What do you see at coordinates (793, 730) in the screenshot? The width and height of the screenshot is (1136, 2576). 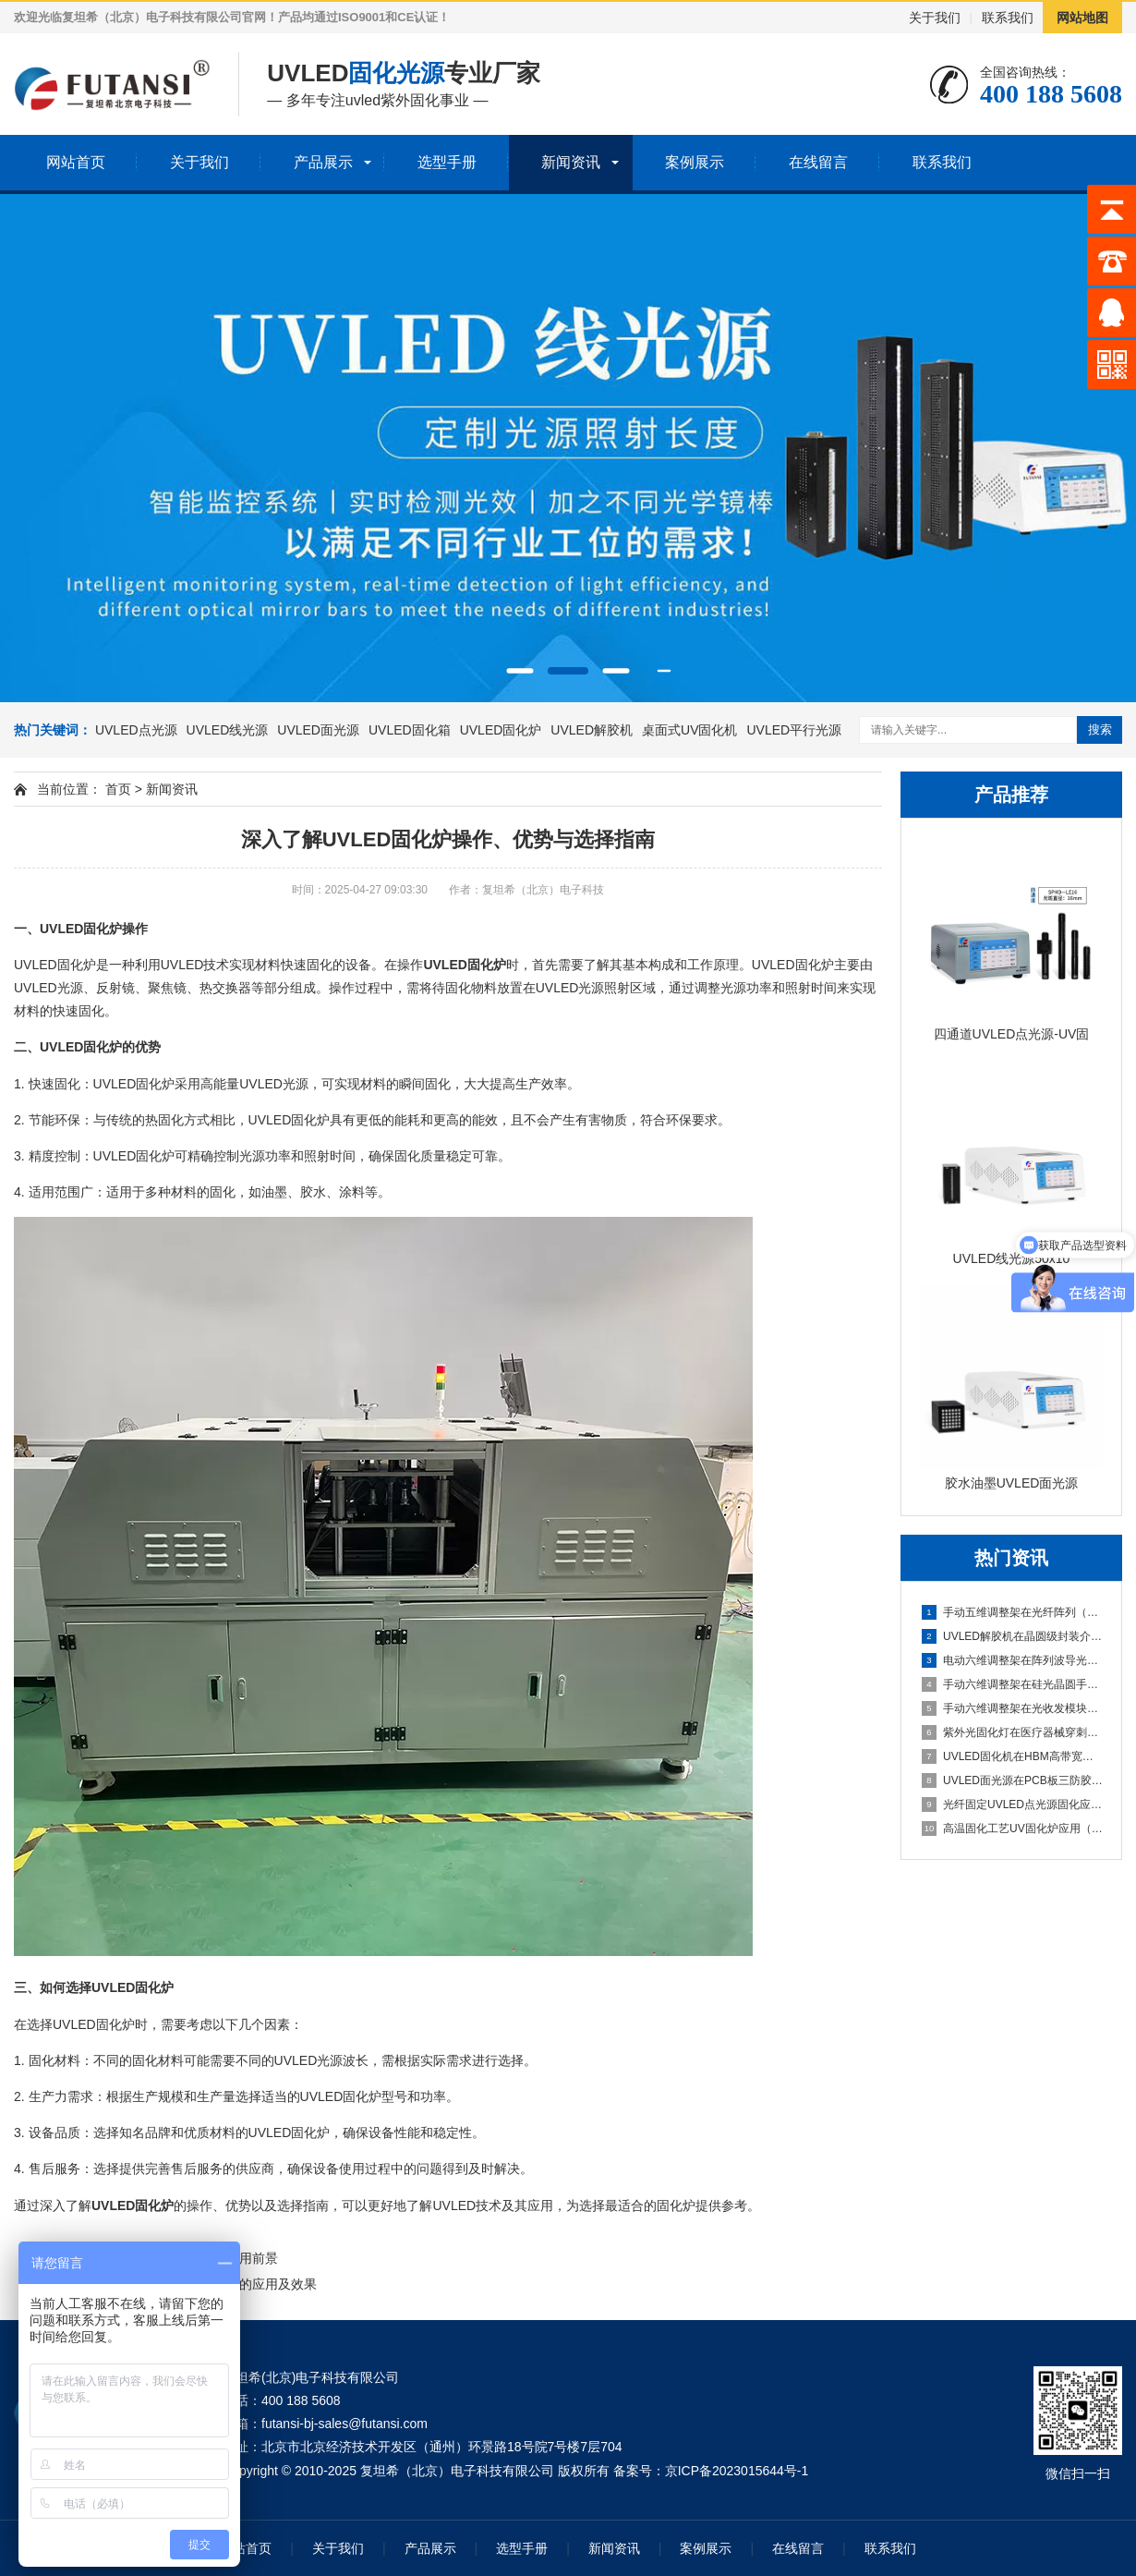 I see `UVLED平行光源` at bounding box center [793, 730].